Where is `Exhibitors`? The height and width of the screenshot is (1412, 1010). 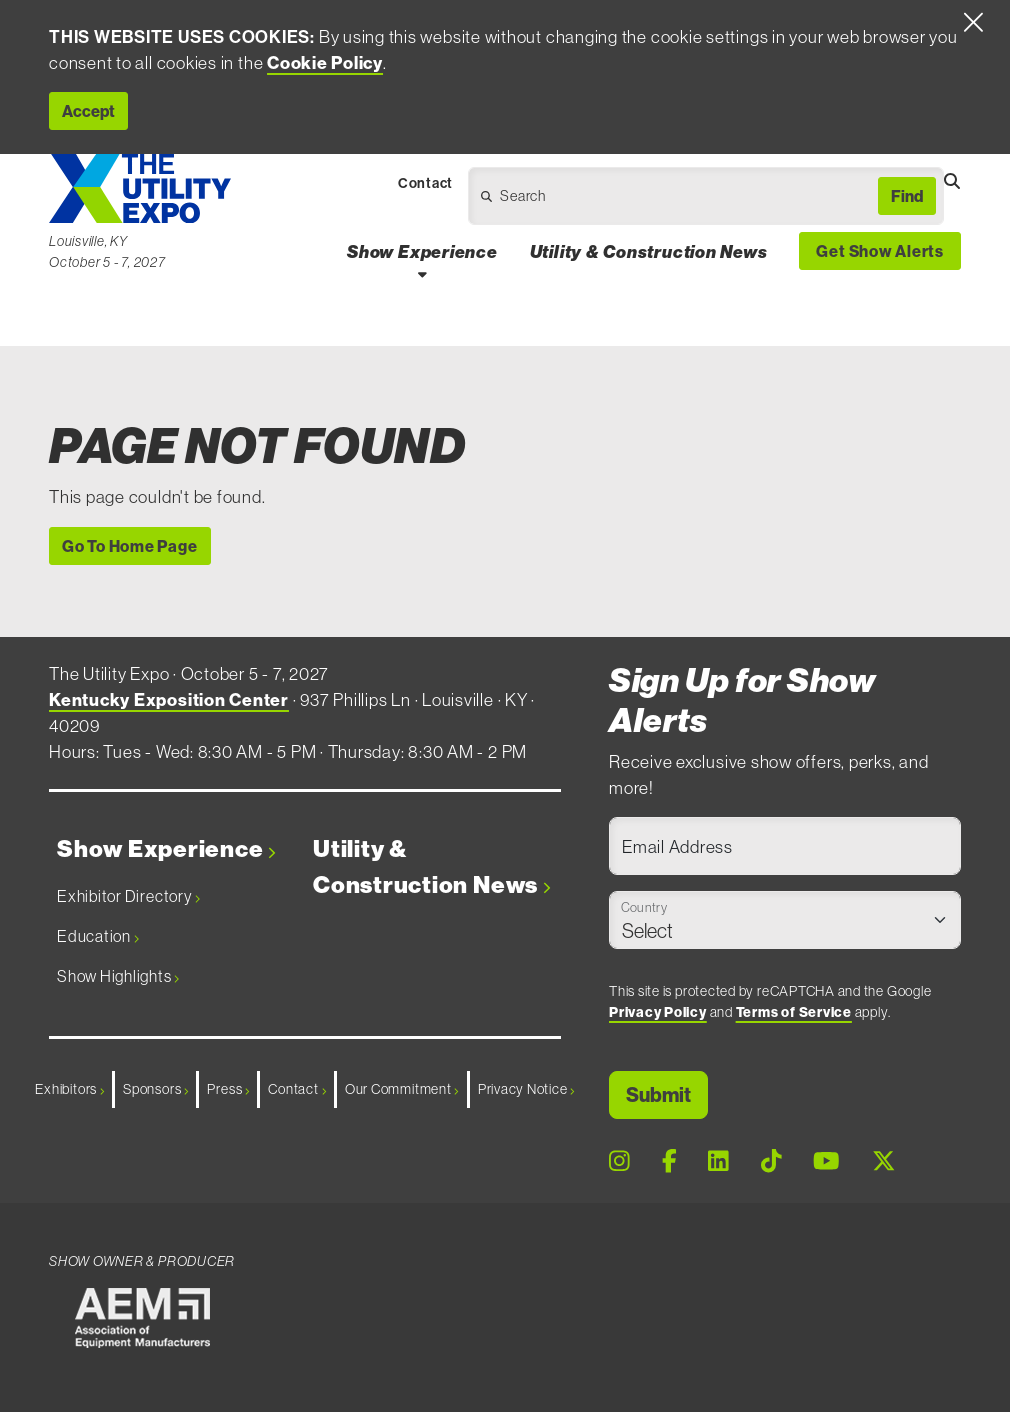
Exhibitors is located at coordinates (69, 1089).